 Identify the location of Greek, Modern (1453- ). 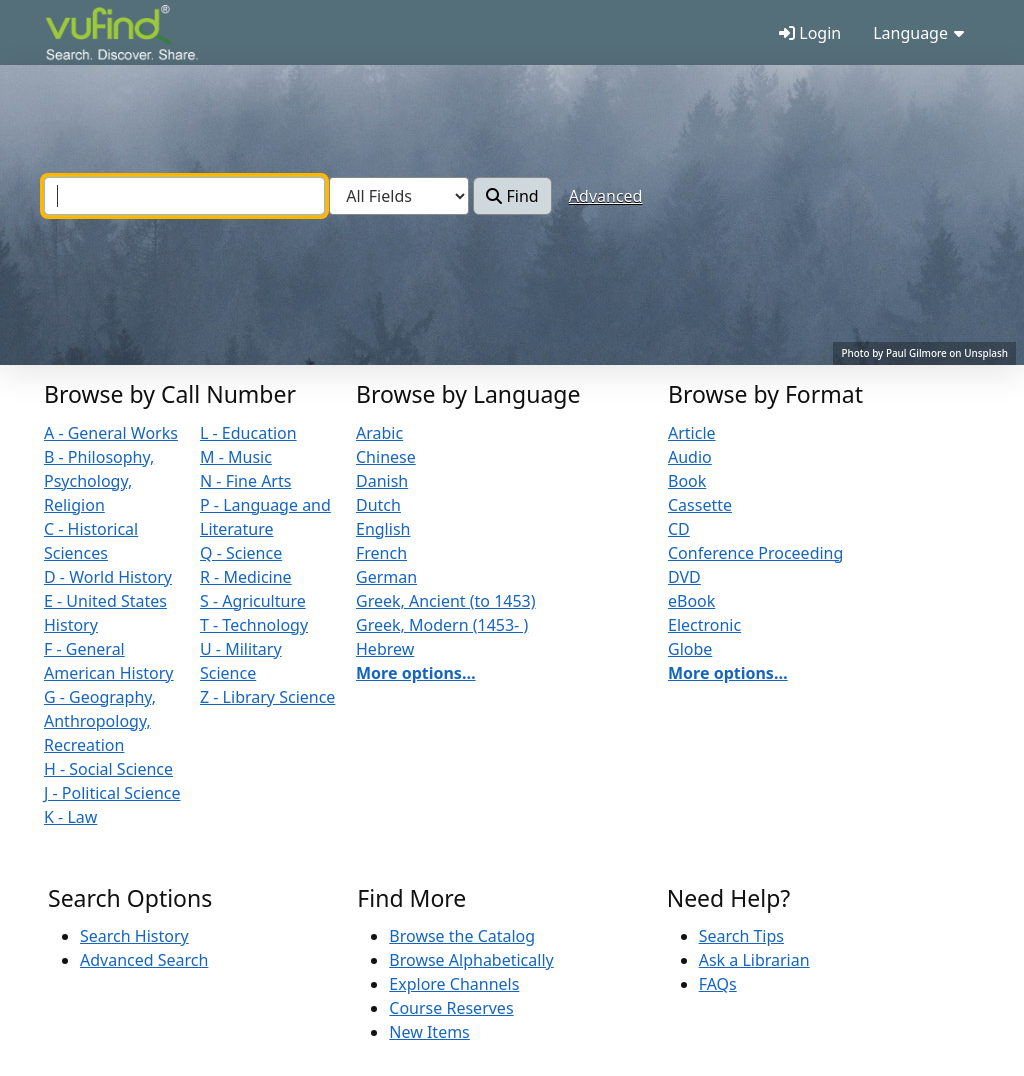
(442, 625).